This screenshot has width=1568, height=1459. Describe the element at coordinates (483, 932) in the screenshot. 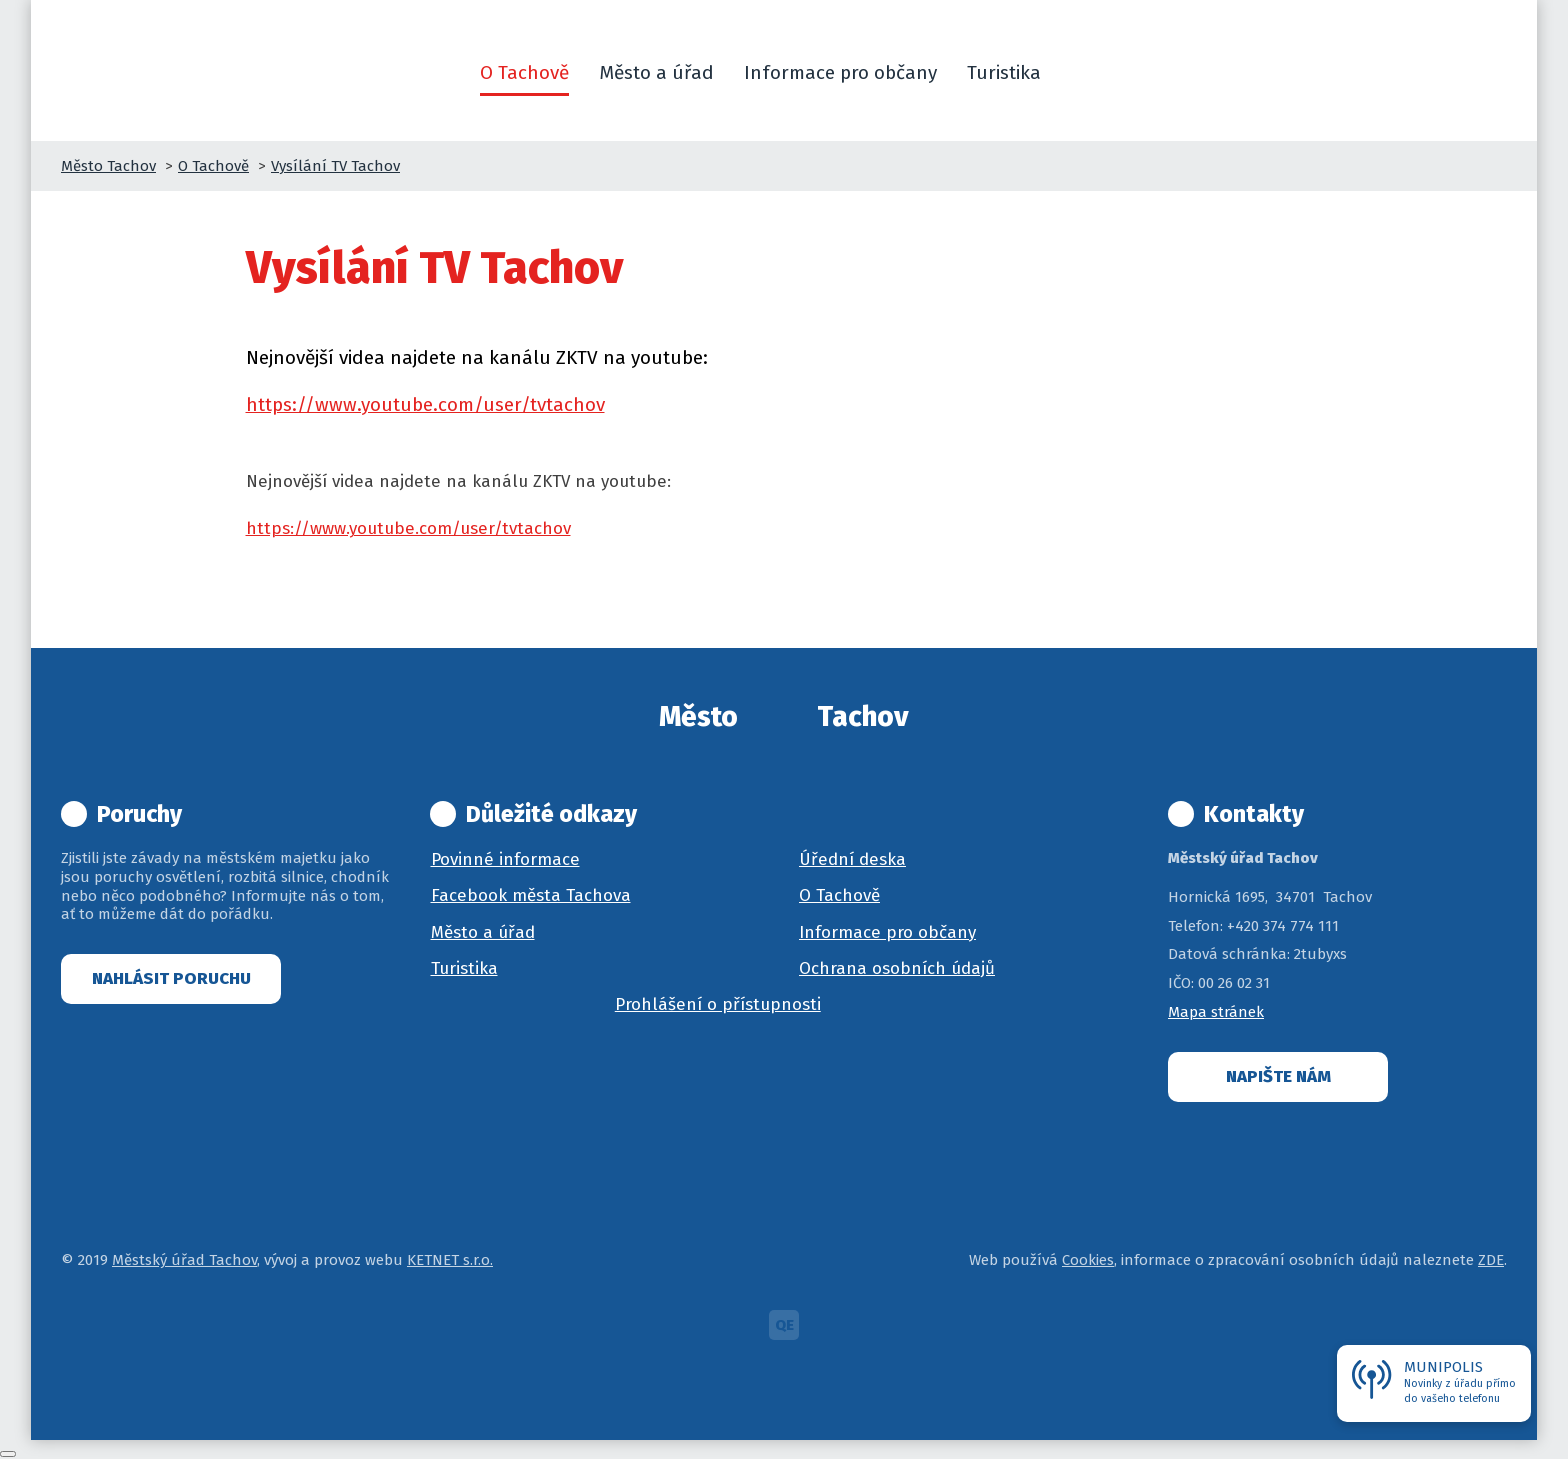

I see `Město a úřad` at that location.